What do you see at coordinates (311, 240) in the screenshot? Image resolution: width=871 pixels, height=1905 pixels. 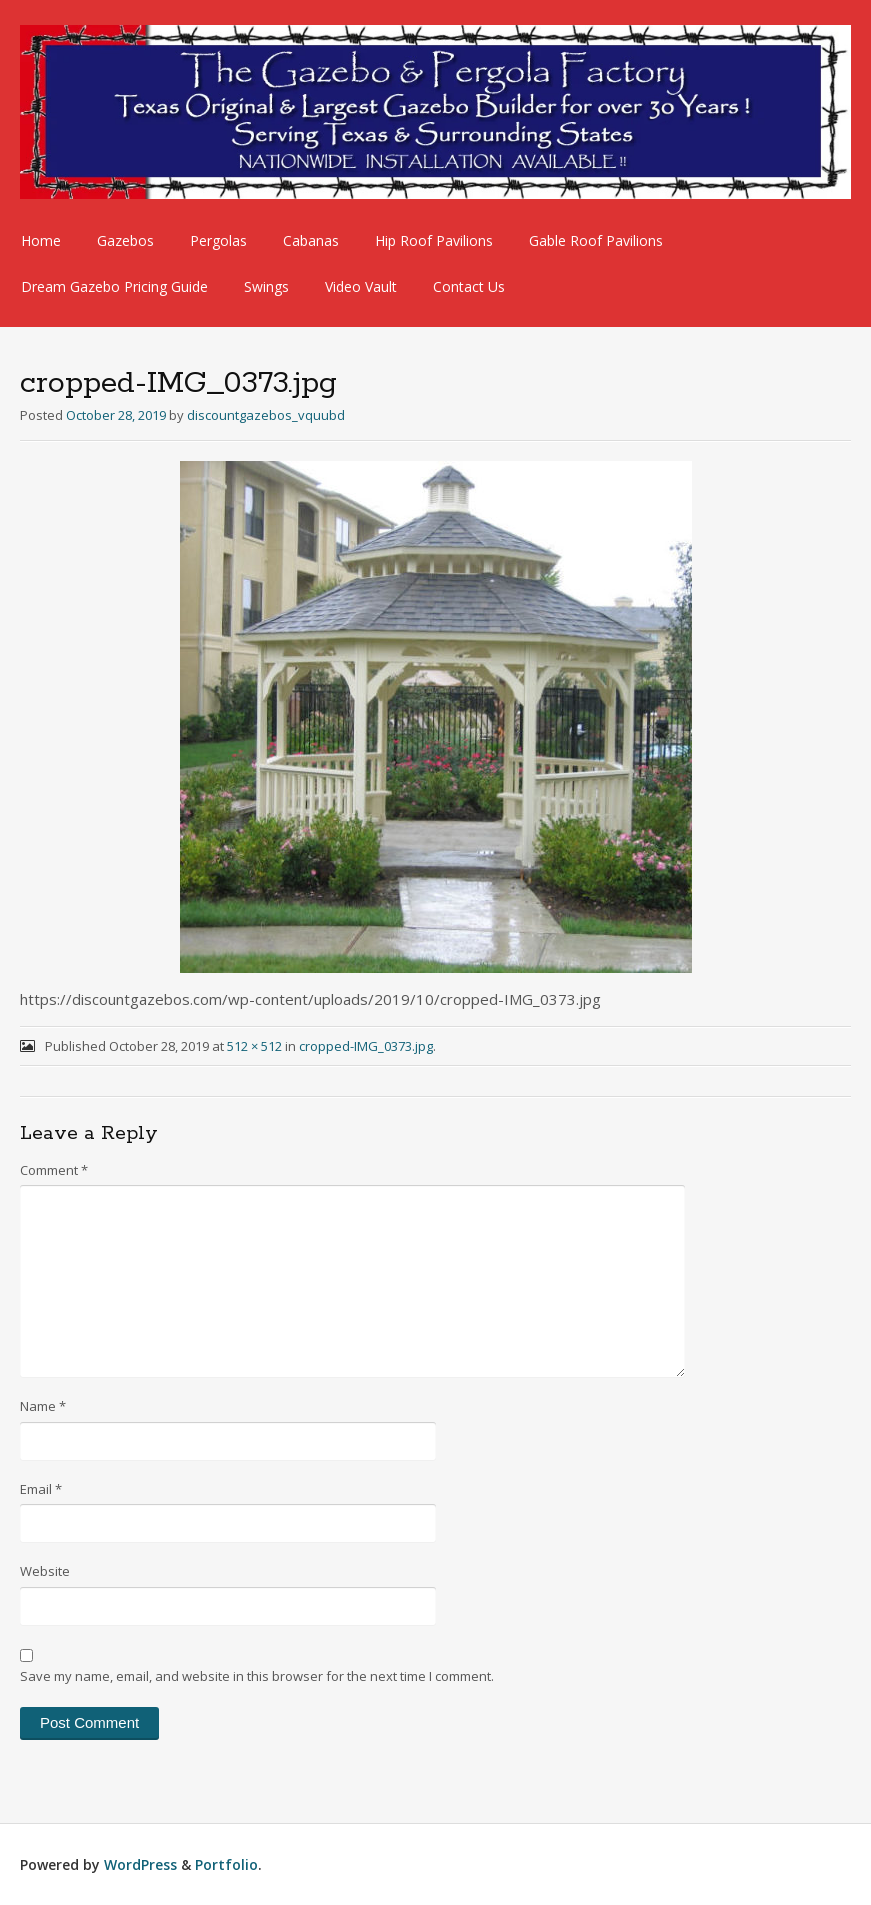 I see `Cabanas` at bounding box center [311, 240].